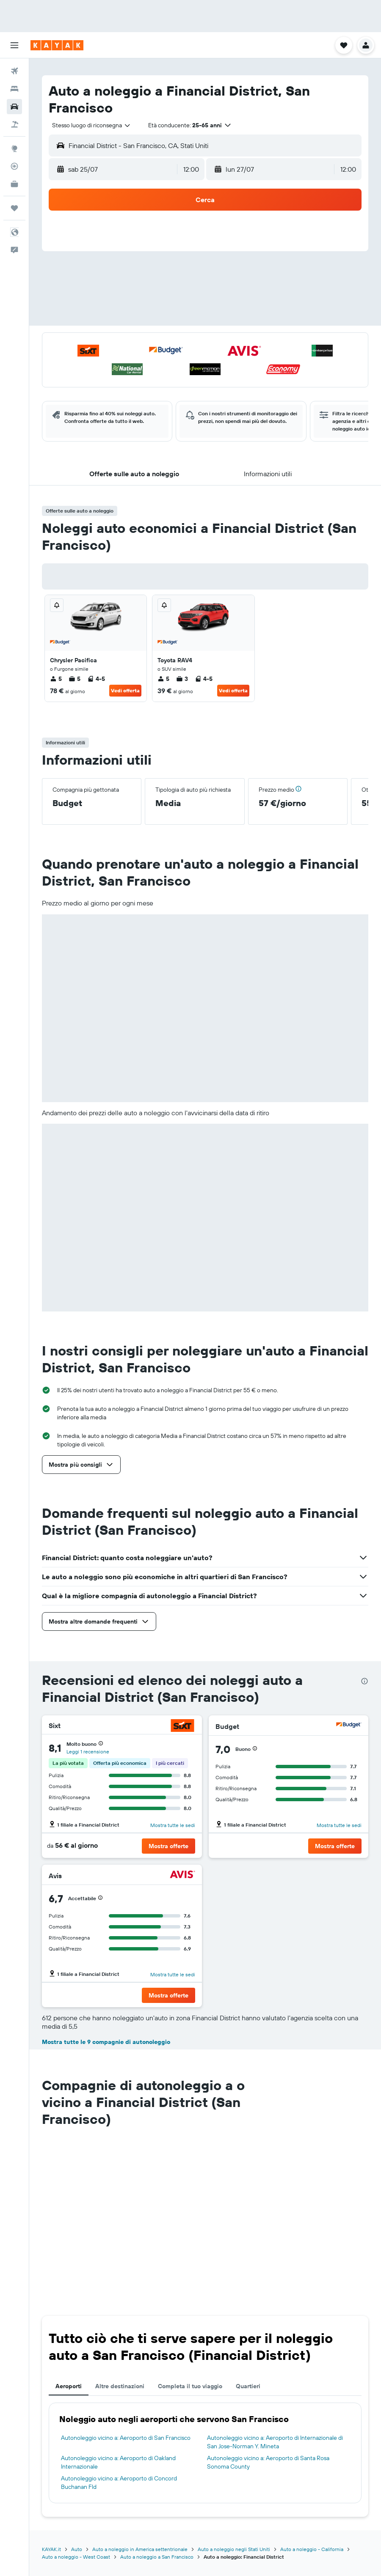  What do you see at coordinates (92, 125) in the screenshot?
I see `[combobox]` at bounding box center [92, 125].